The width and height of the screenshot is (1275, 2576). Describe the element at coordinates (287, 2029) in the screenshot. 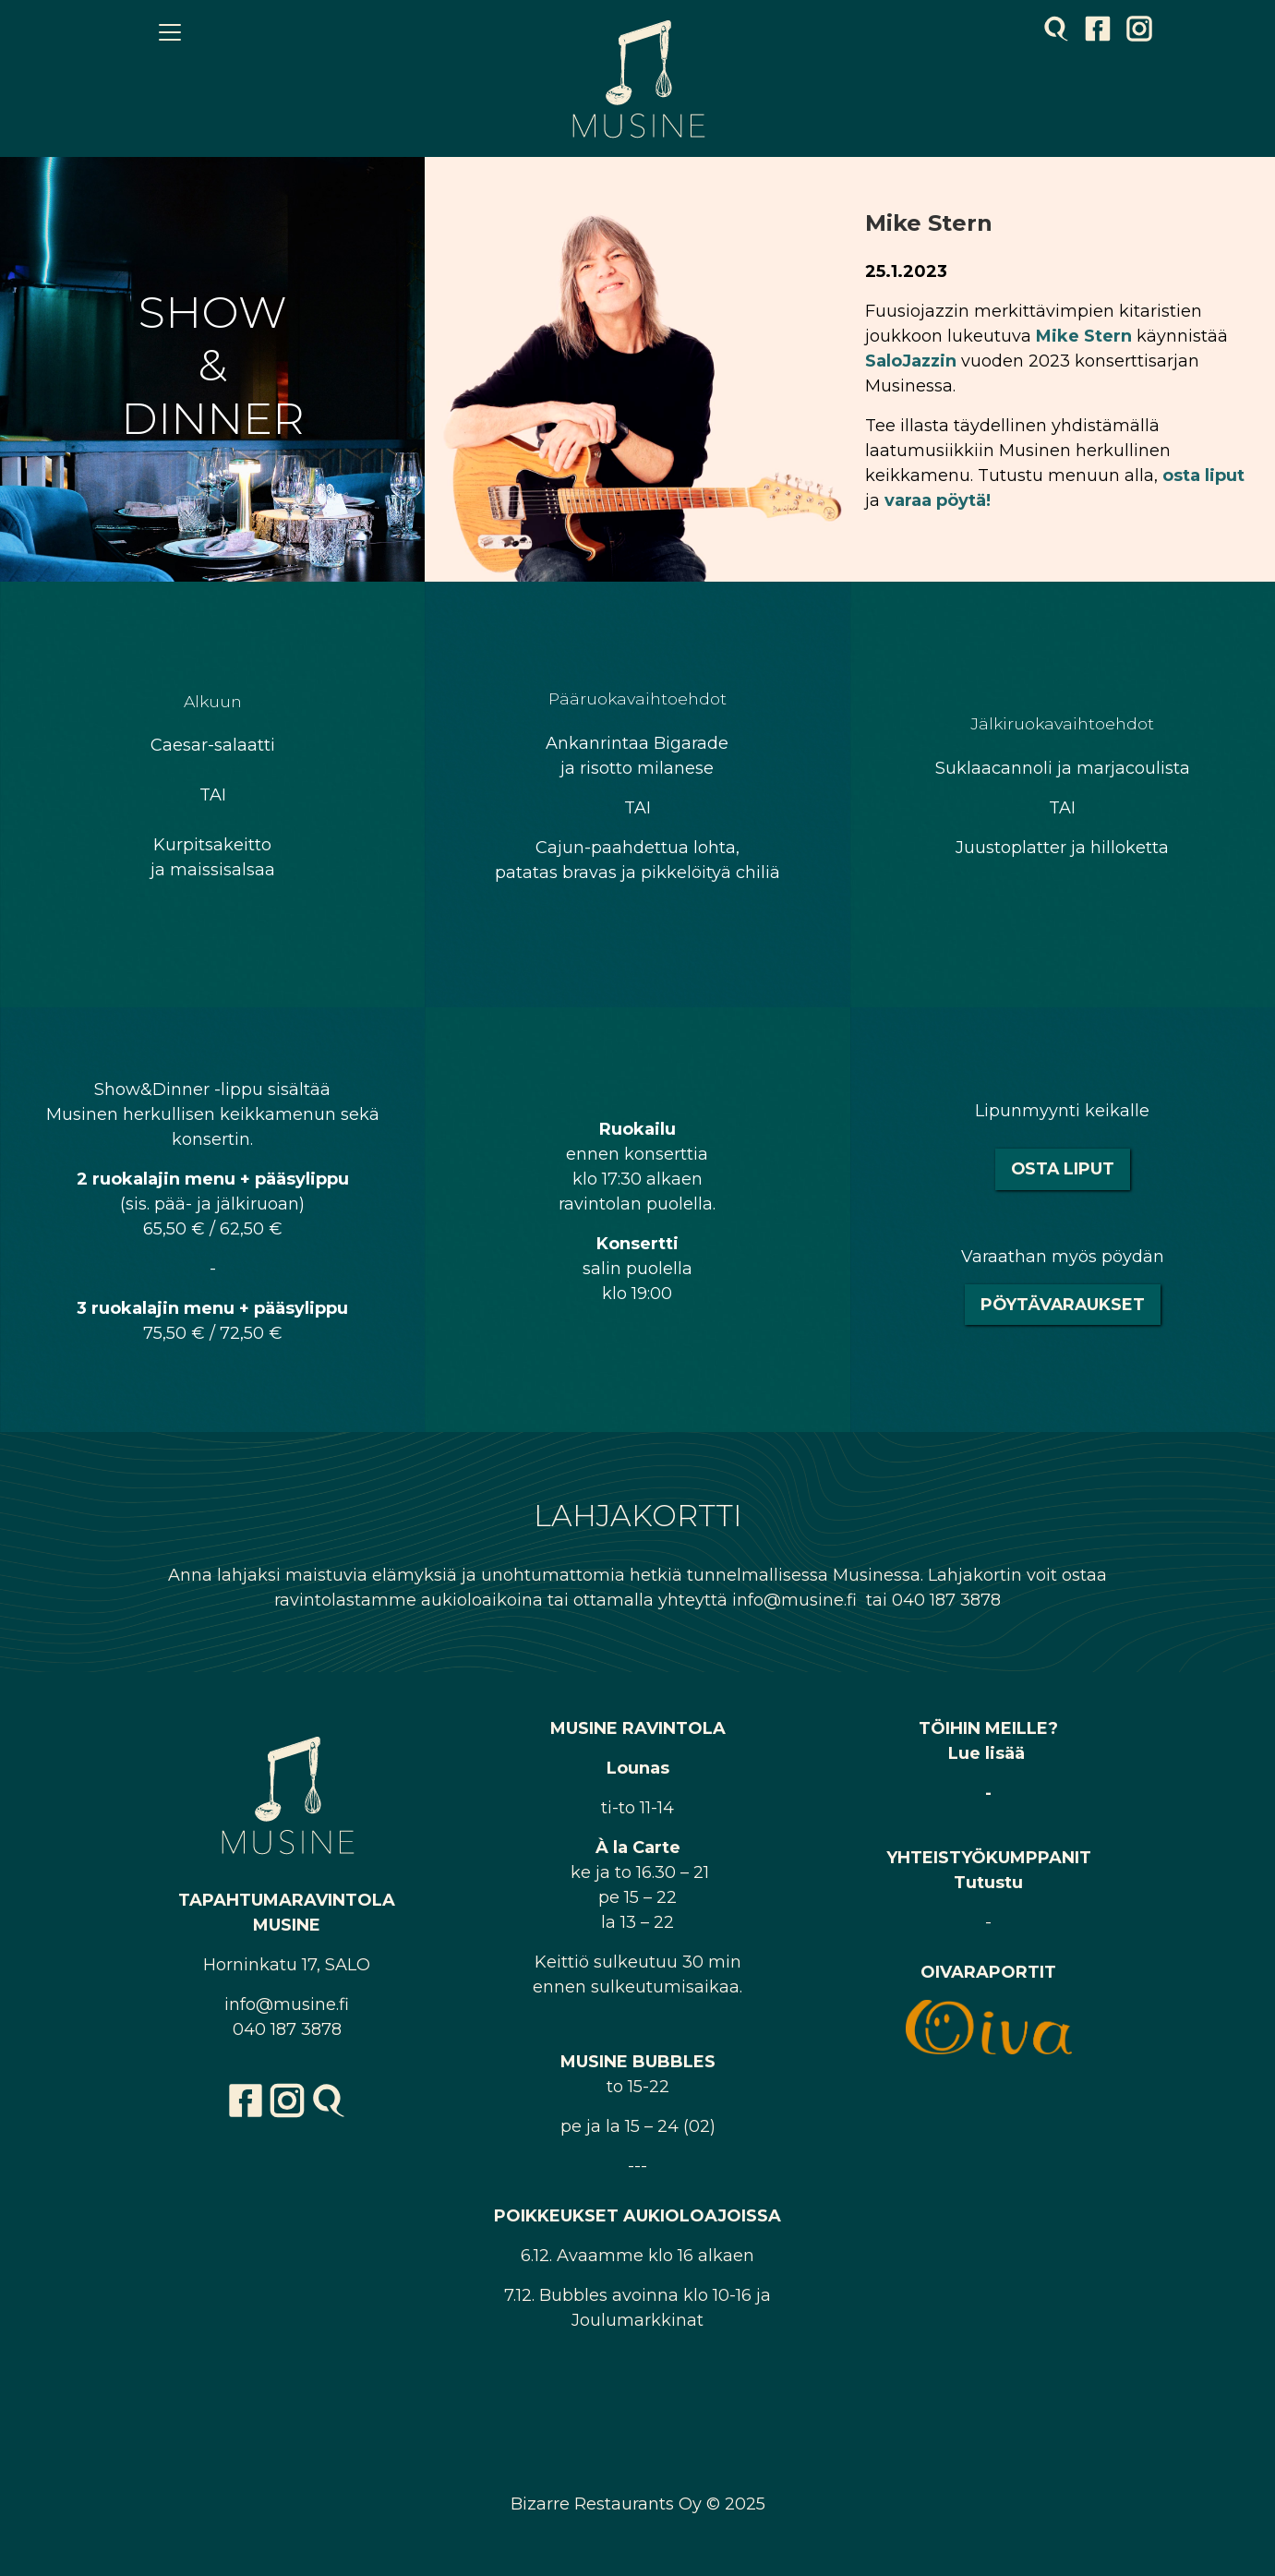

I see `040 187 3878` at that location.